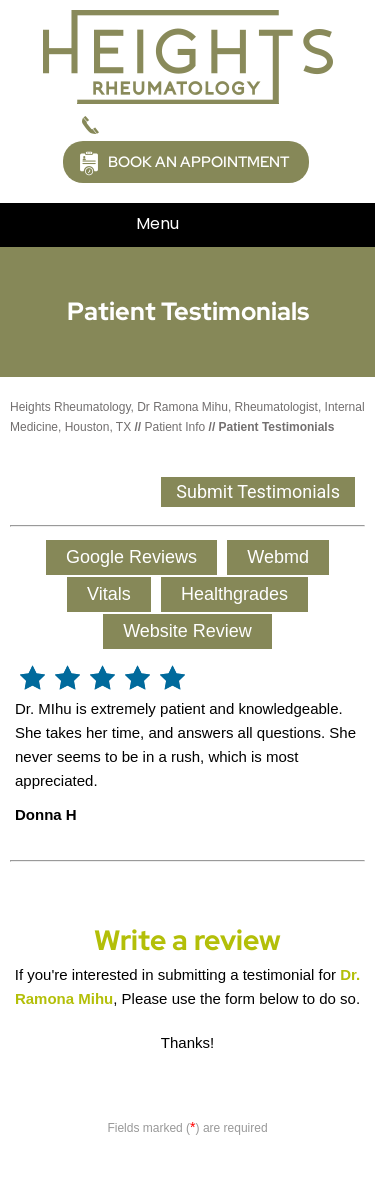 The height and width of the screenshot is (1200, 375). I want to click on Menu, so click(182, 225).